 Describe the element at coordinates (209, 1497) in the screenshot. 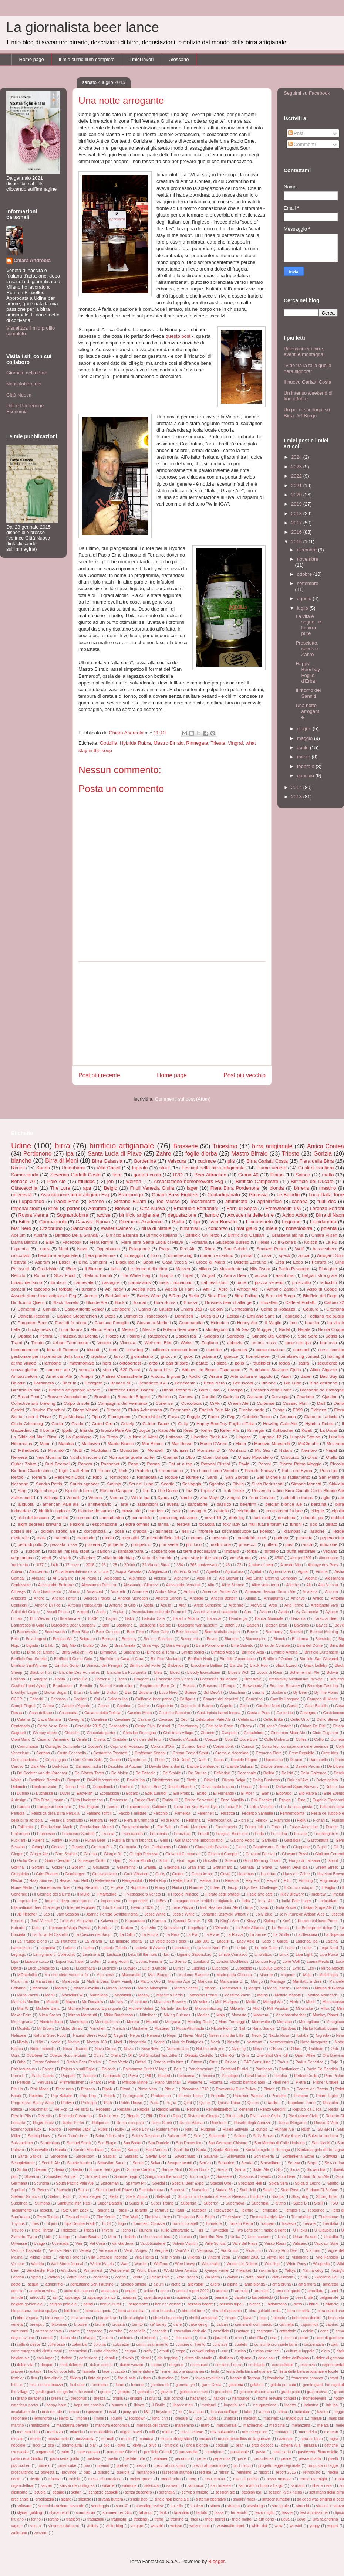

I see `Zea Mays` at that location.